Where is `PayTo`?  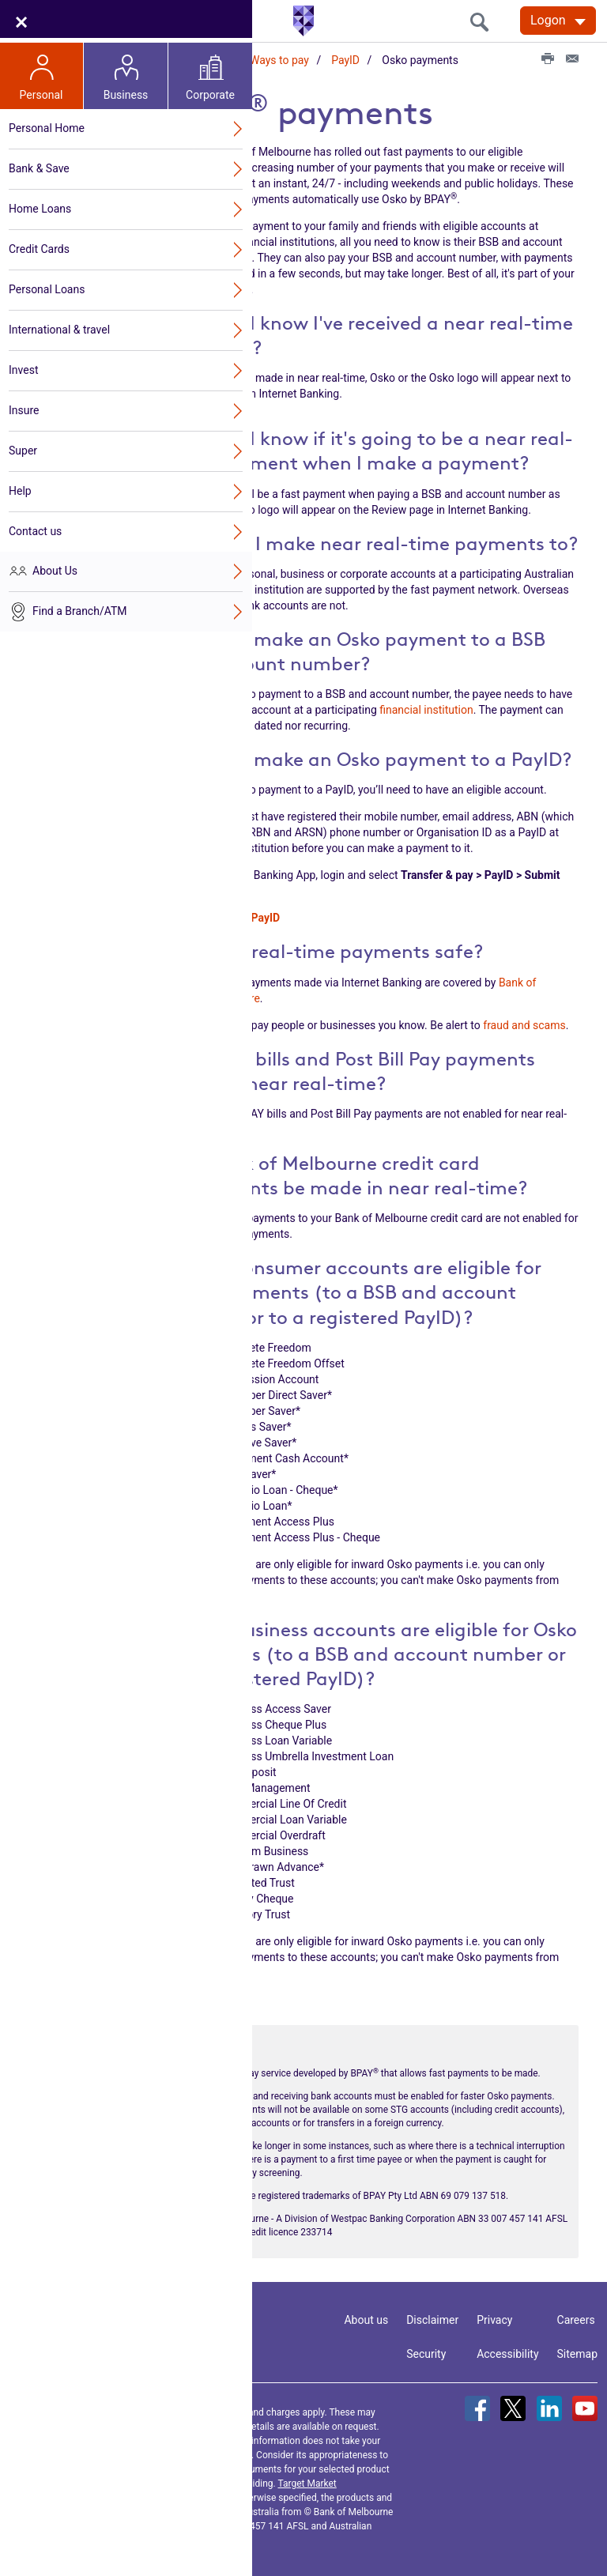
PayTo is located at coordinates (66, 346).